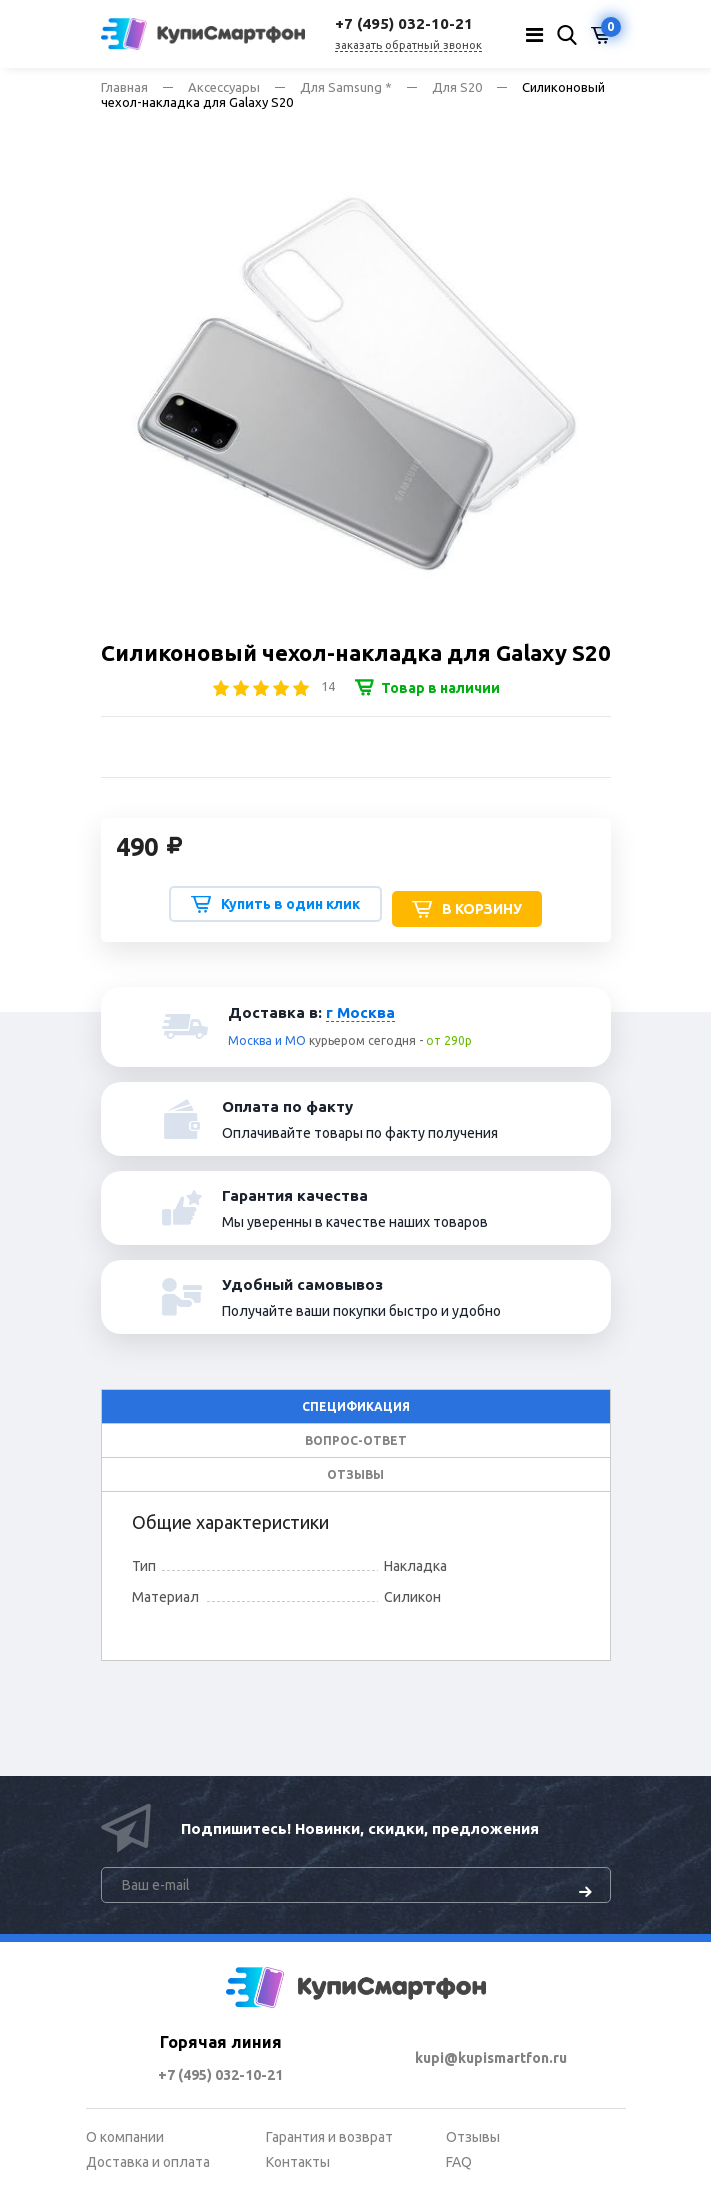  What do you see at coordinates (125, 2137) in the screenshot?
I see `О компании` at bounding box center [125, 2137].